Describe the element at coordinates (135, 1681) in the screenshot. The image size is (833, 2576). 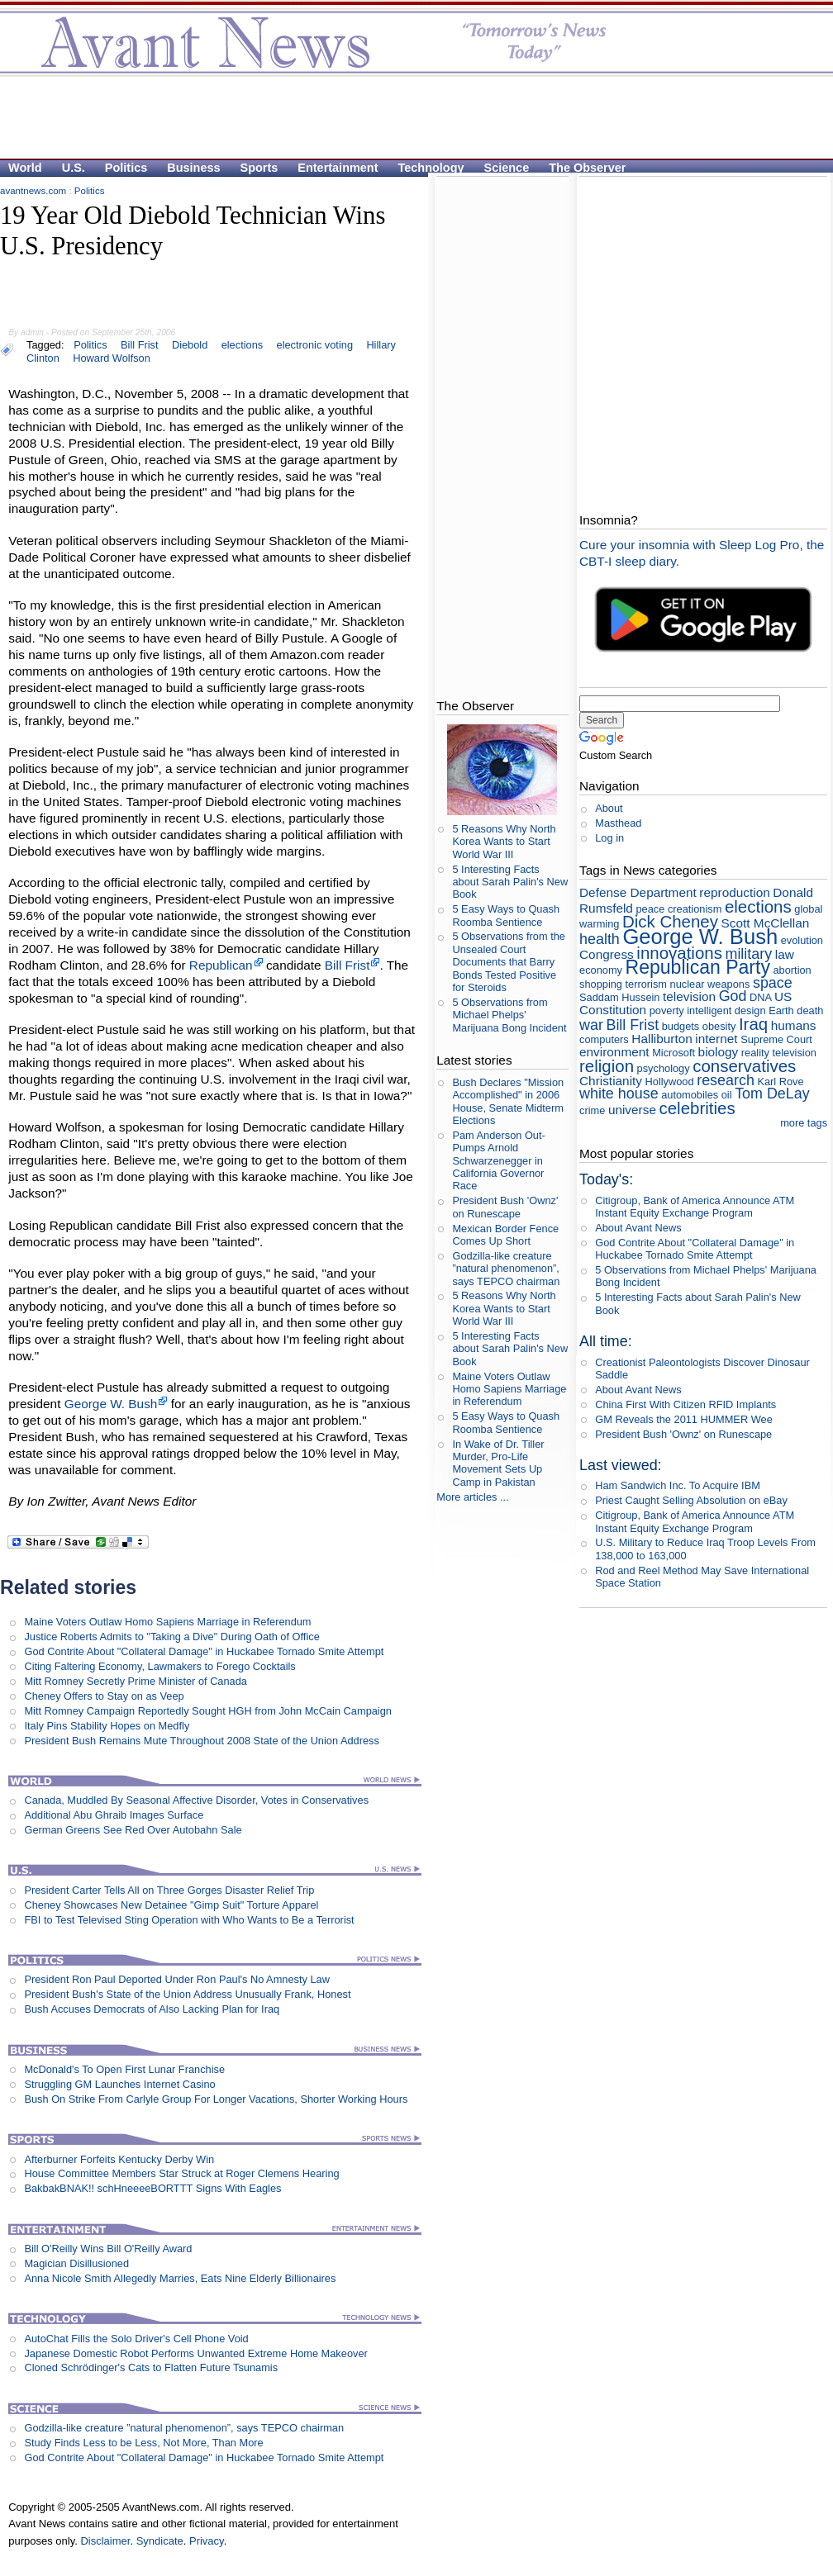
I see `Mitt Romney Secretly Prime Minister of Canada` at that location.